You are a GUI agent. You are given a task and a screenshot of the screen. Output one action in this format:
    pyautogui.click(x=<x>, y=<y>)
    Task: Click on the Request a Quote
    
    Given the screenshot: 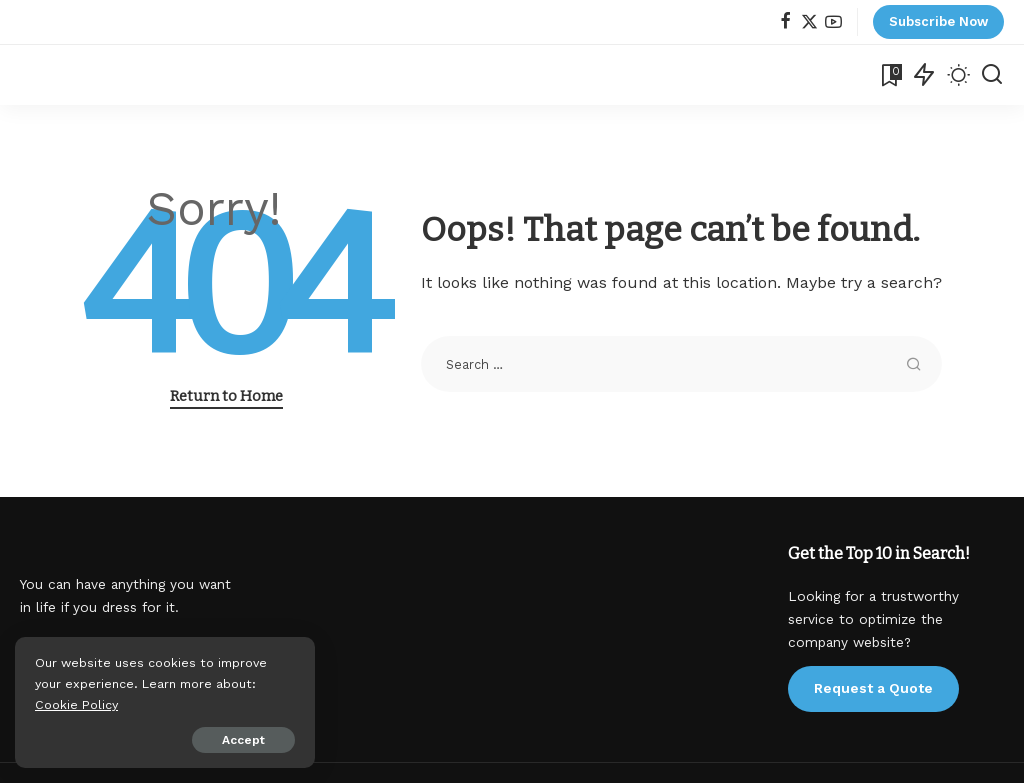 What is the action you would take?
    pyautogui.click(x=873, y=688)
    